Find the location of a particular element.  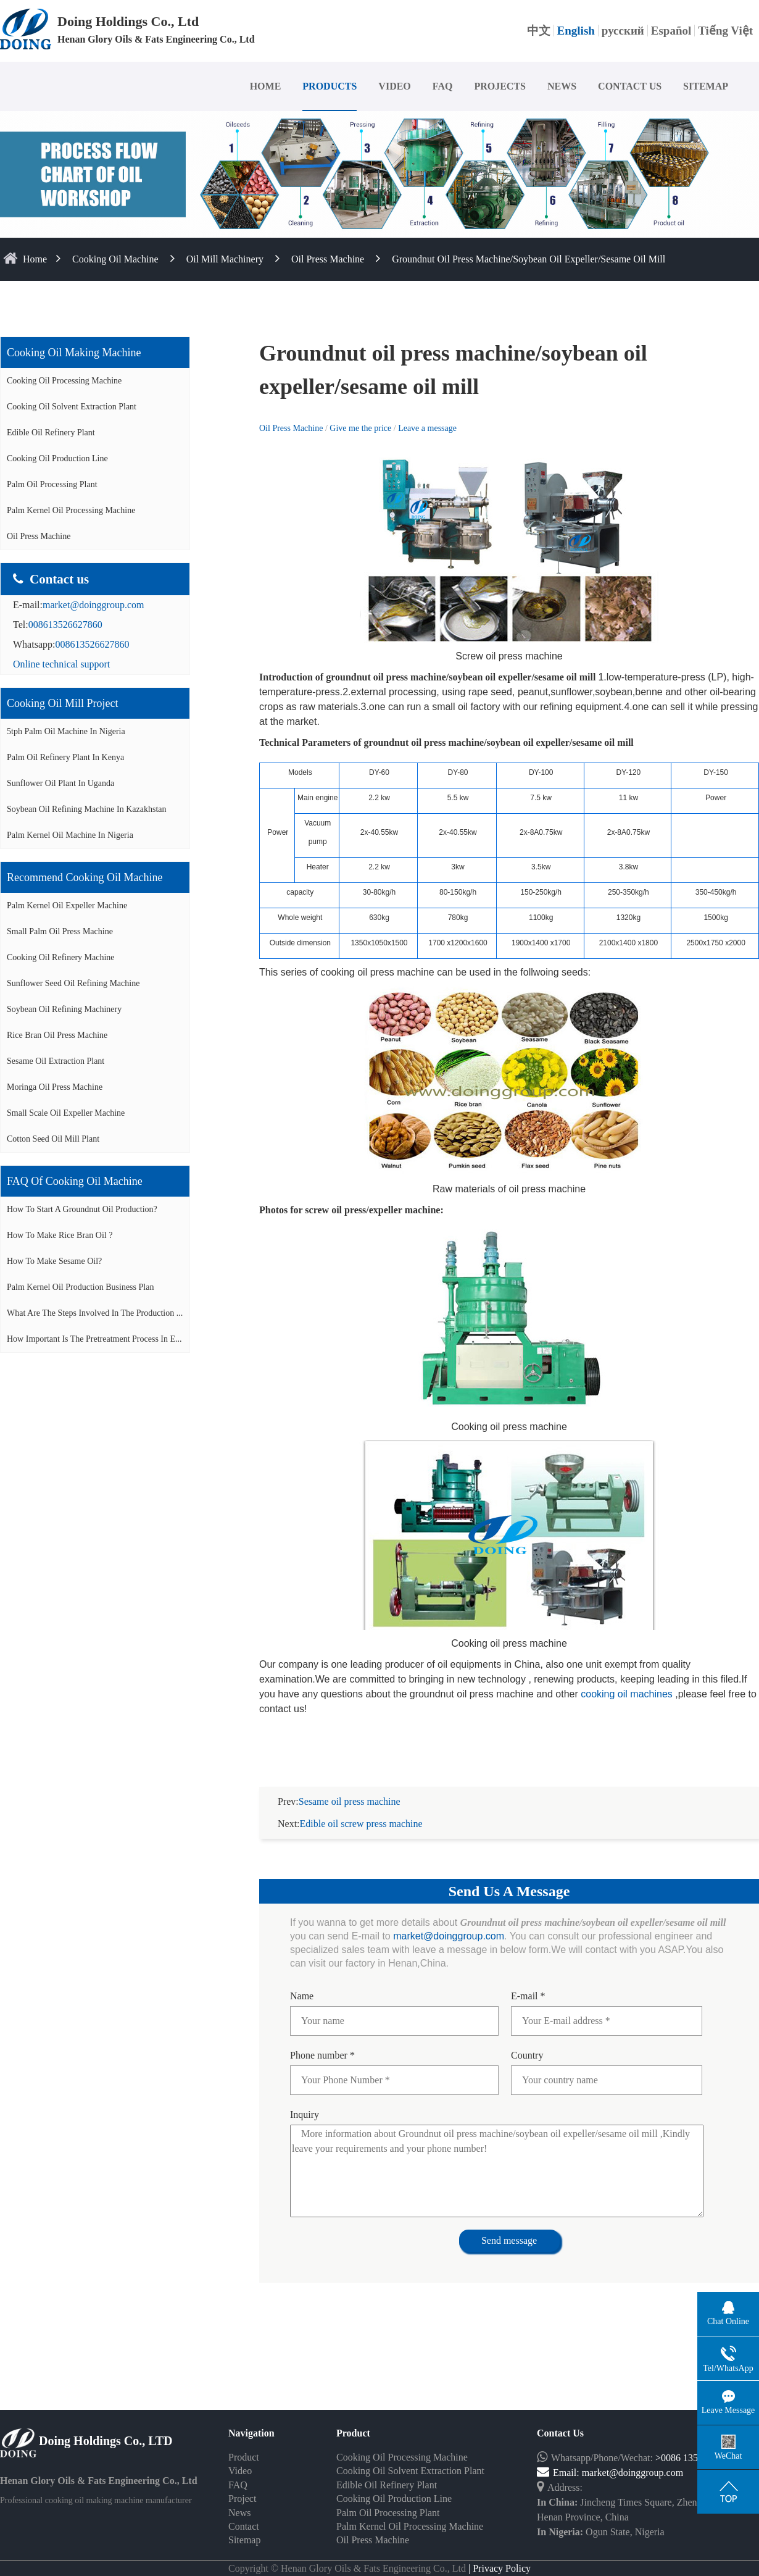

Soybean oil refining machine in Kazakhstan is located at coordinates (87, 809).